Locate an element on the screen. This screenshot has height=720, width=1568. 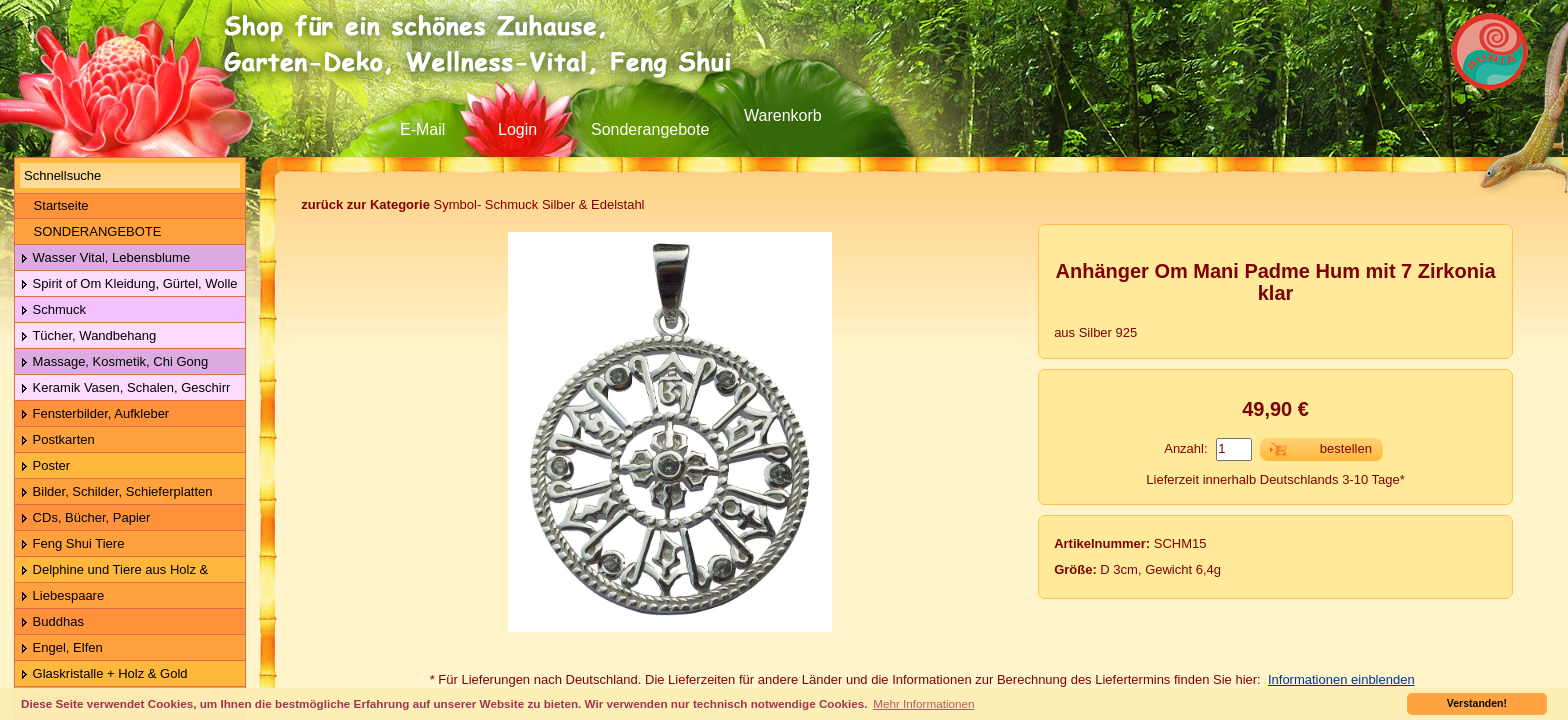
Mehr Informationen [button] is located at coordinates (923, 703).